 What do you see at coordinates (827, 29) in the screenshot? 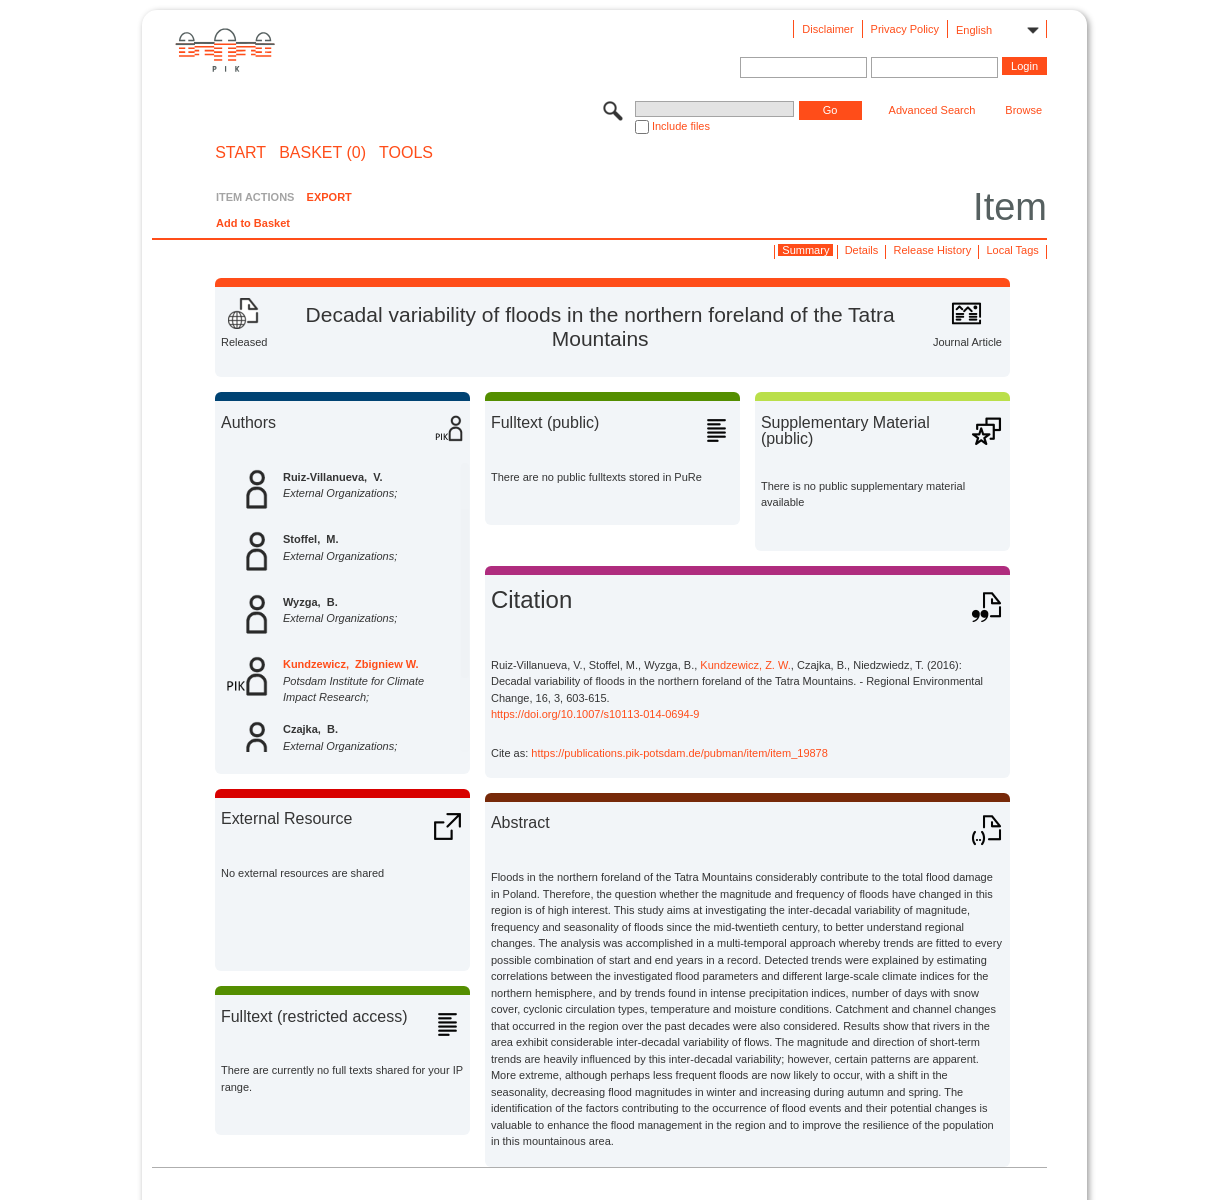
I see `Disclaimer` at bounding box center [827, 29].